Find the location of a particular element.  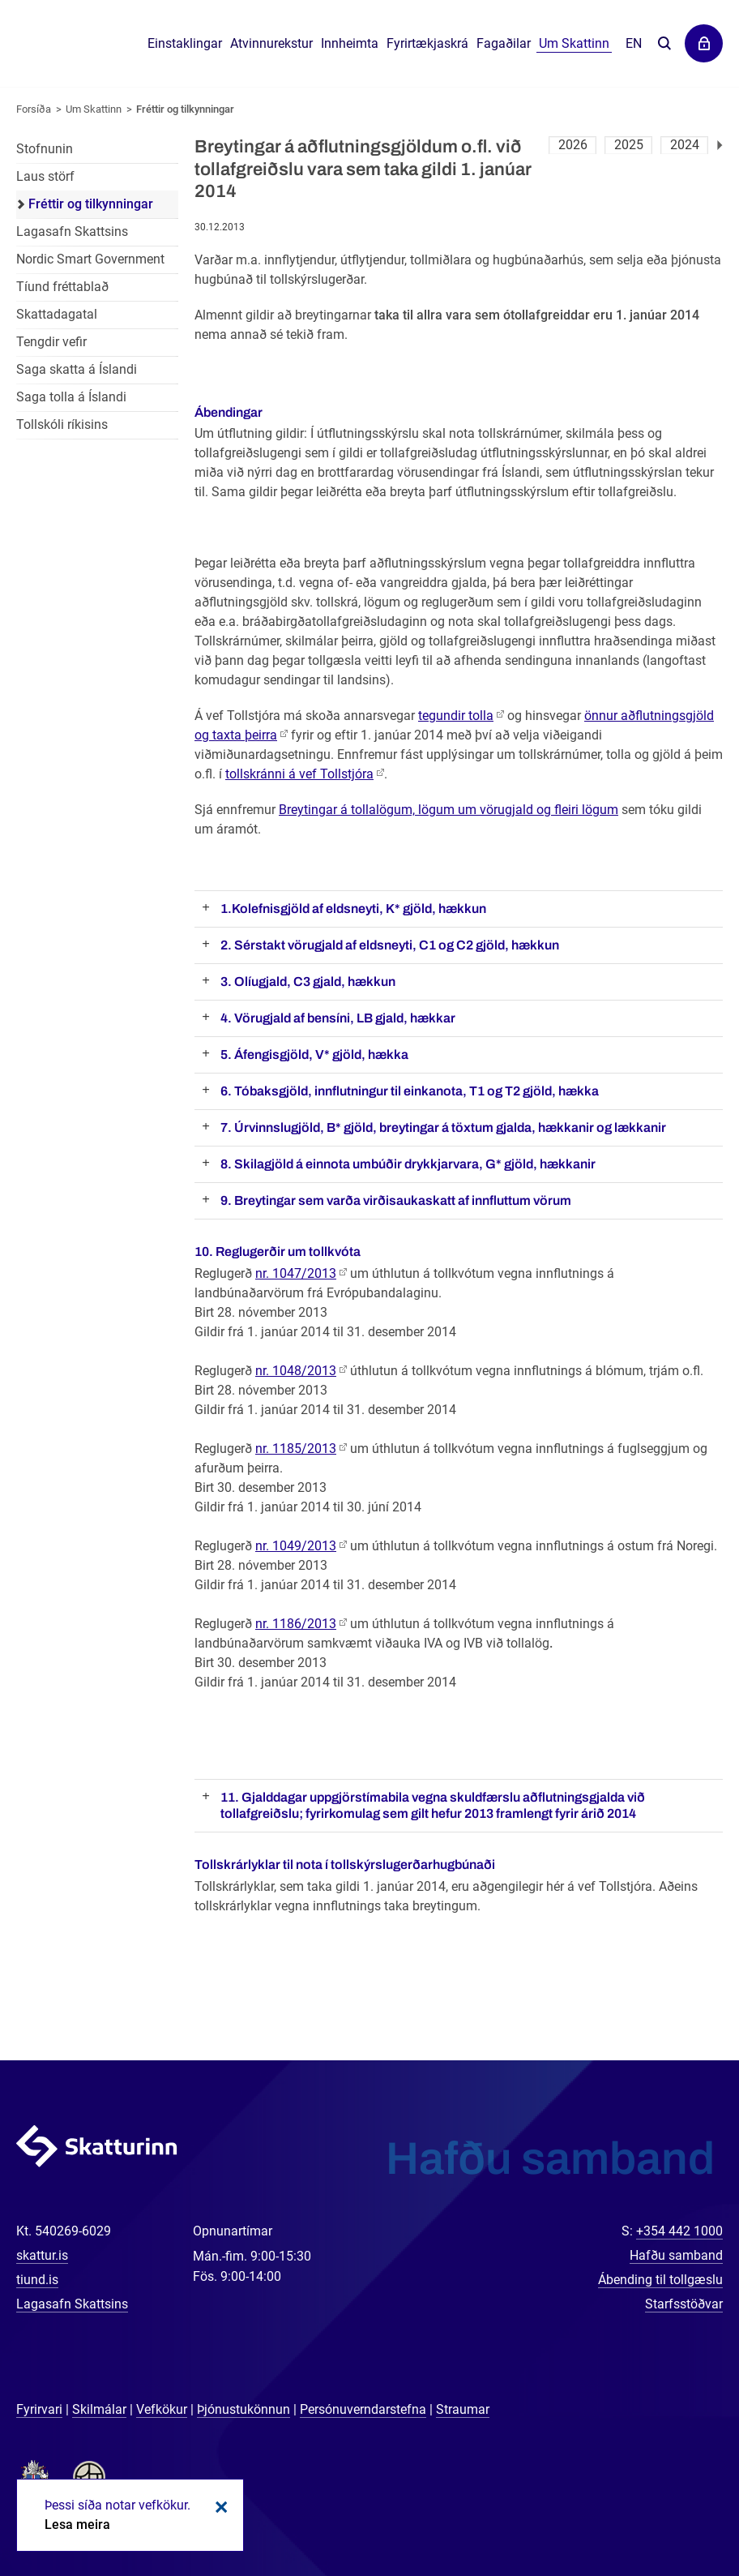

2025 is located at coordinates (628, 144).